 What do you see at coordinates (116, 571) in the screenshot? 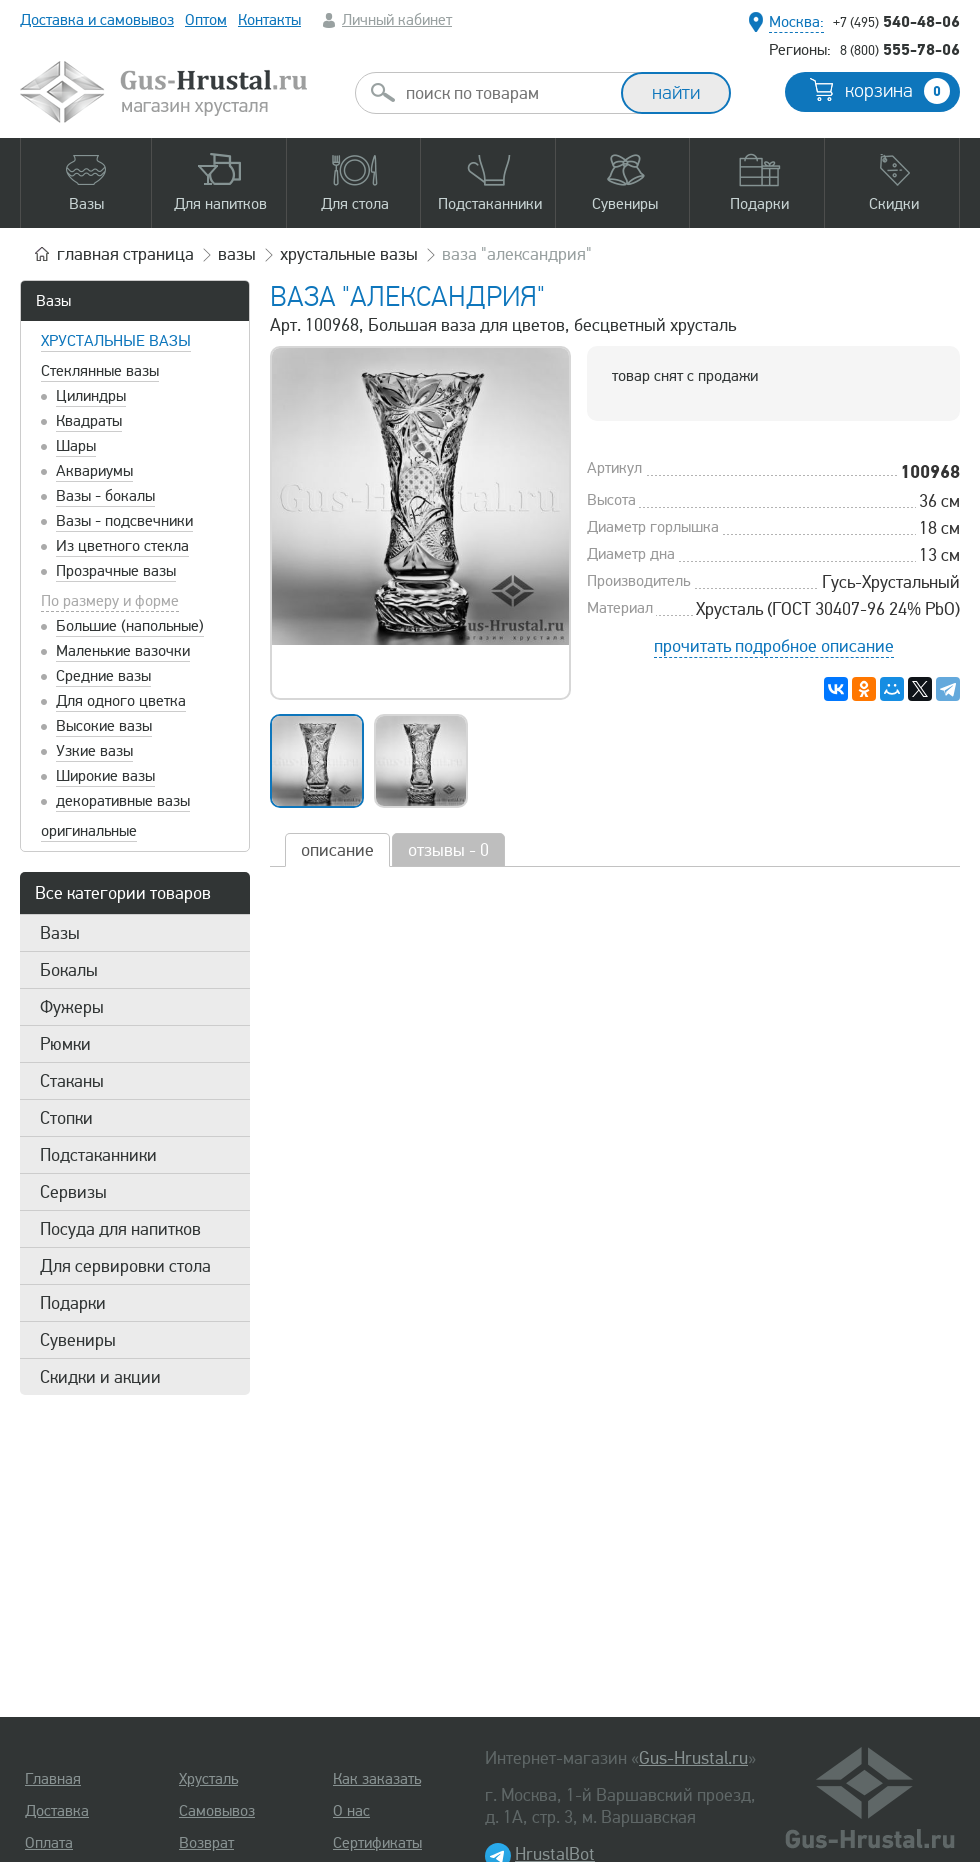
I see `Прозрачные вазы` at bounding box center [116, 571].